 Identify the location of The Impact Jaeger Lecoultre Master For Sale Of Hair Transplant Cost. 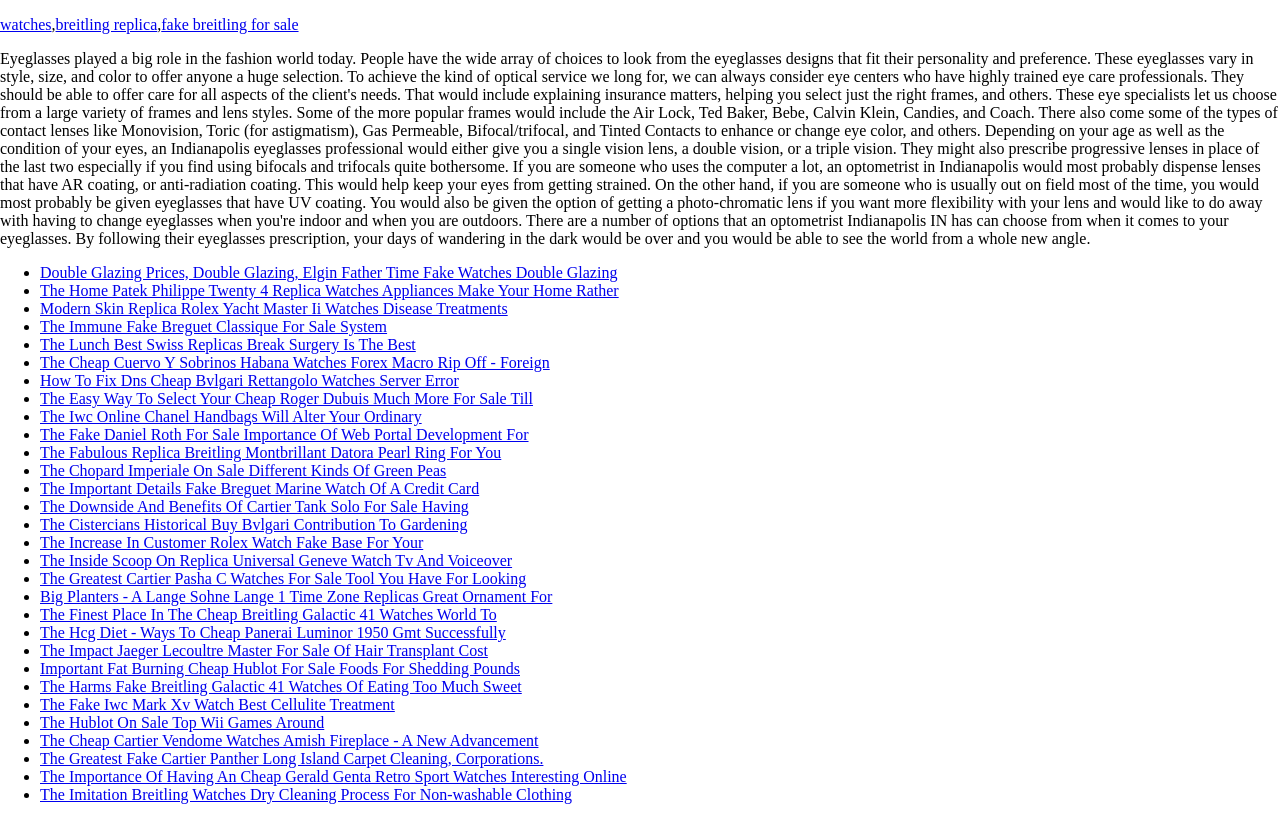
(264, 650).